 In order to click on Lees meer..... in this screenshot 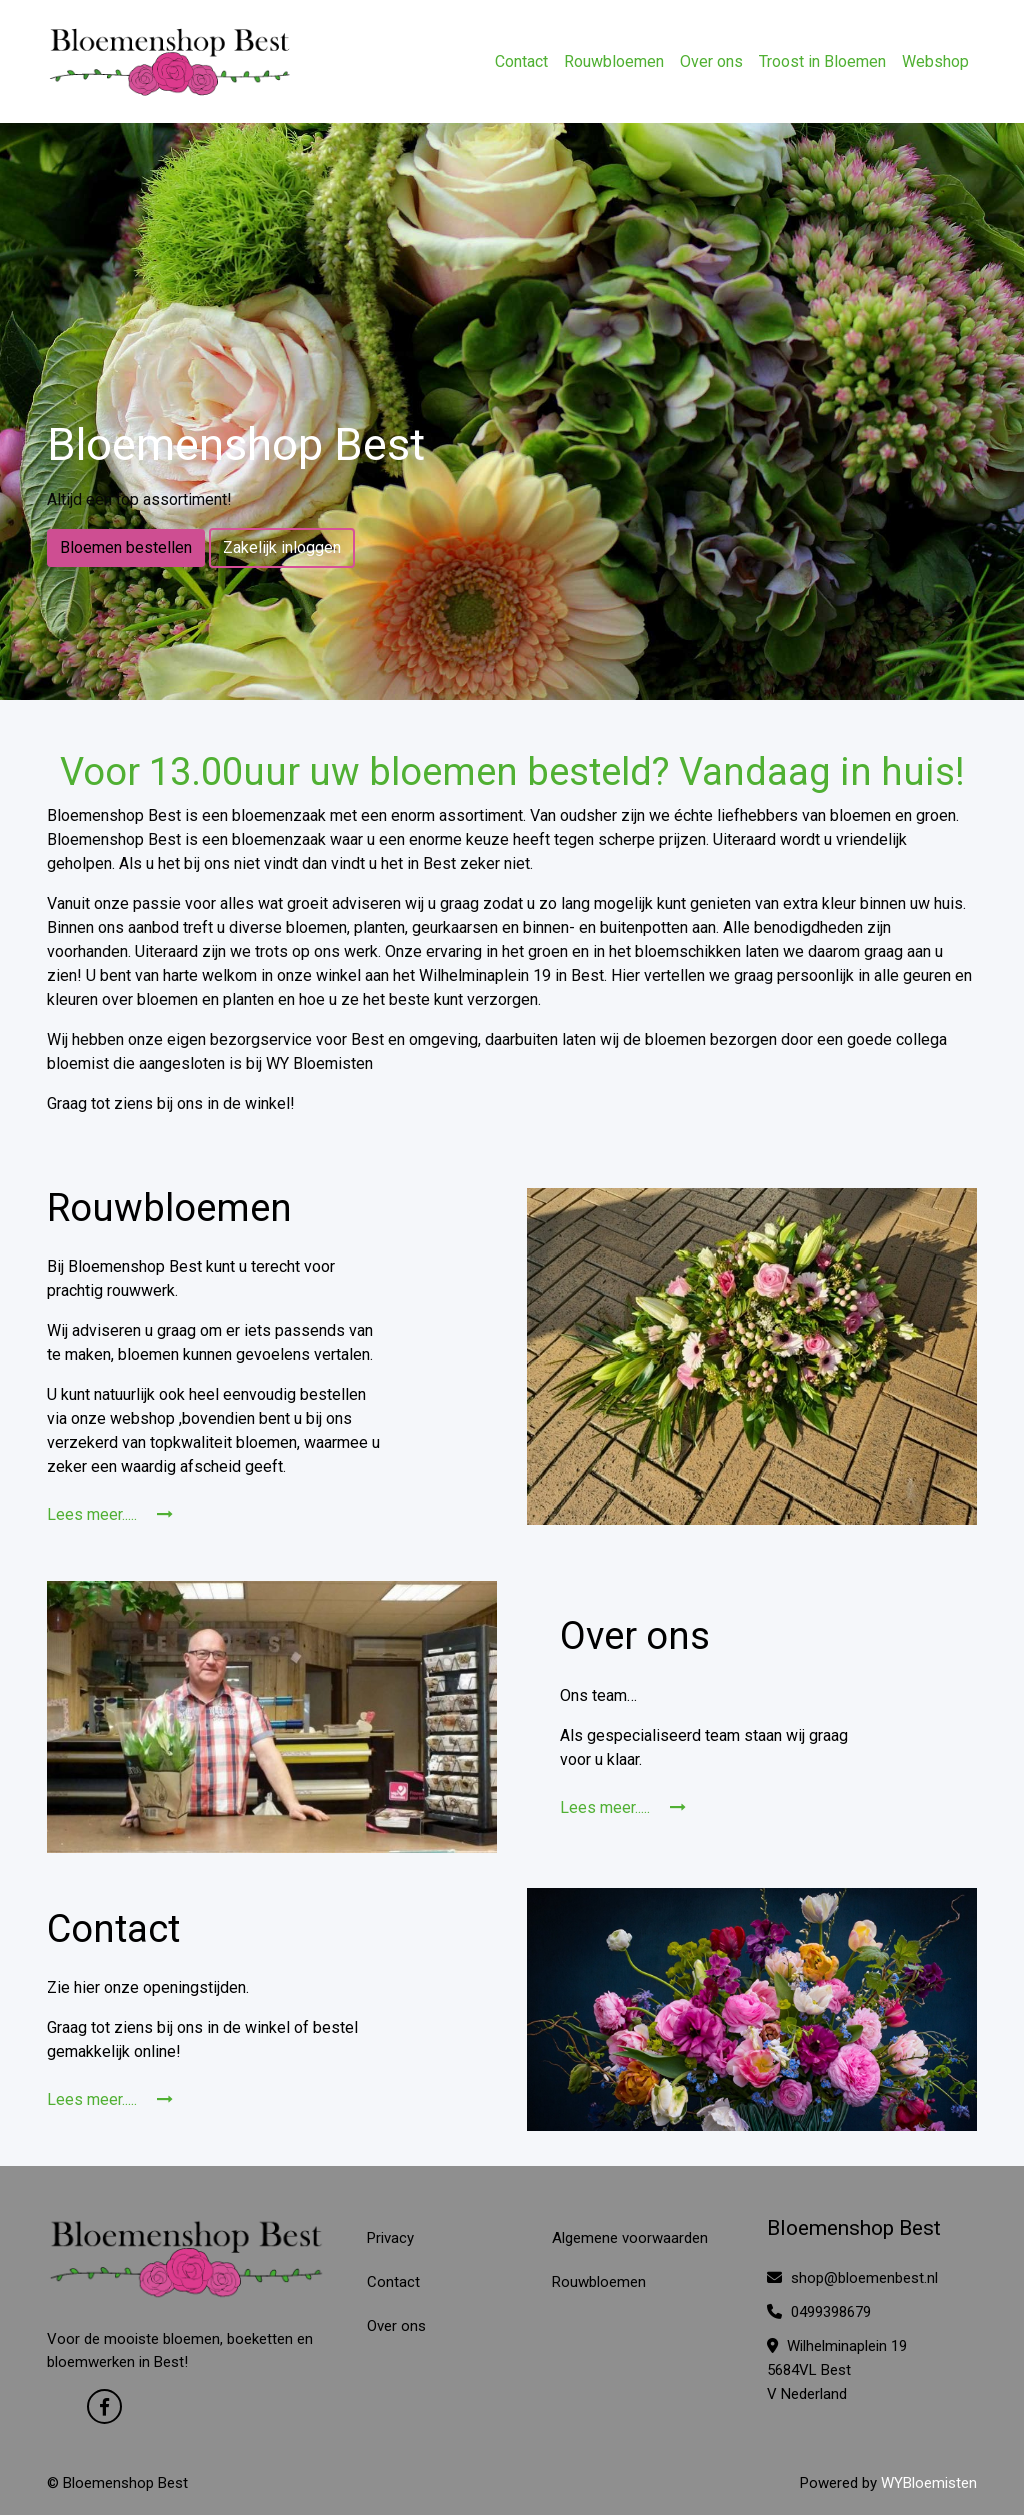, I will do `click(110, 1514)`.